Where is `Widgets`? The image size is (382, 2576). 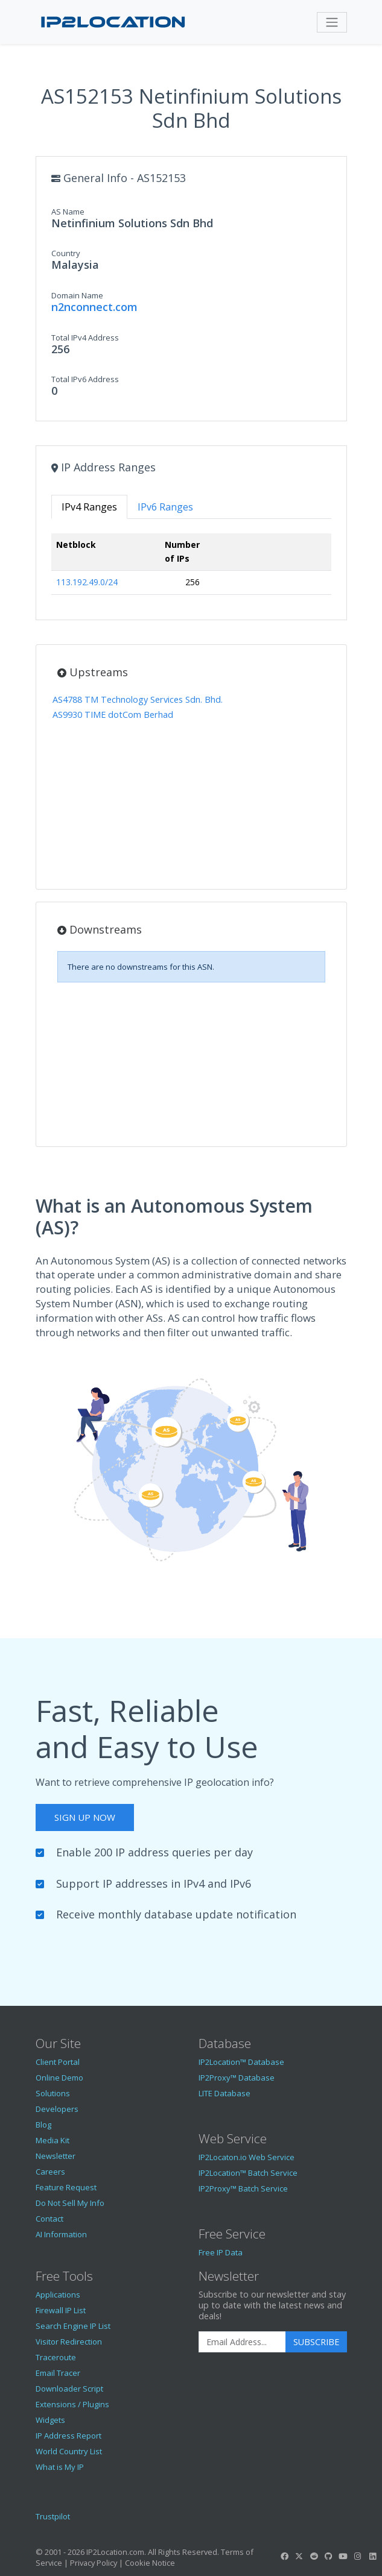
Widgets is located at coordinates (50, 2419).